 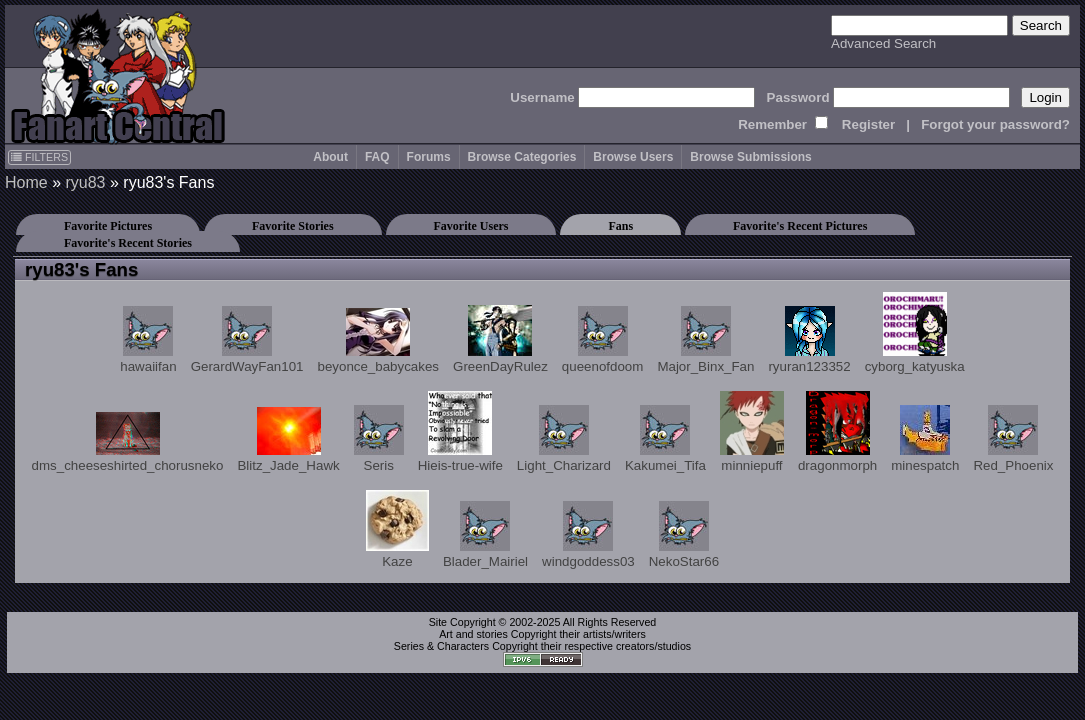 I want to click on Advanced Search, so click(x=883, y=43).